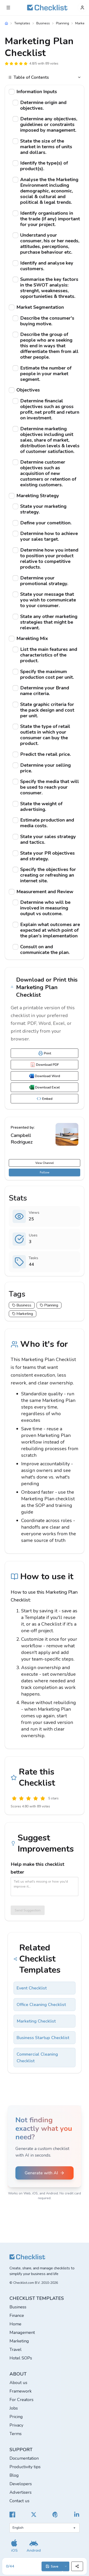 The image size is (89, 2576). I want to click on Embed, so click(44, 1098).